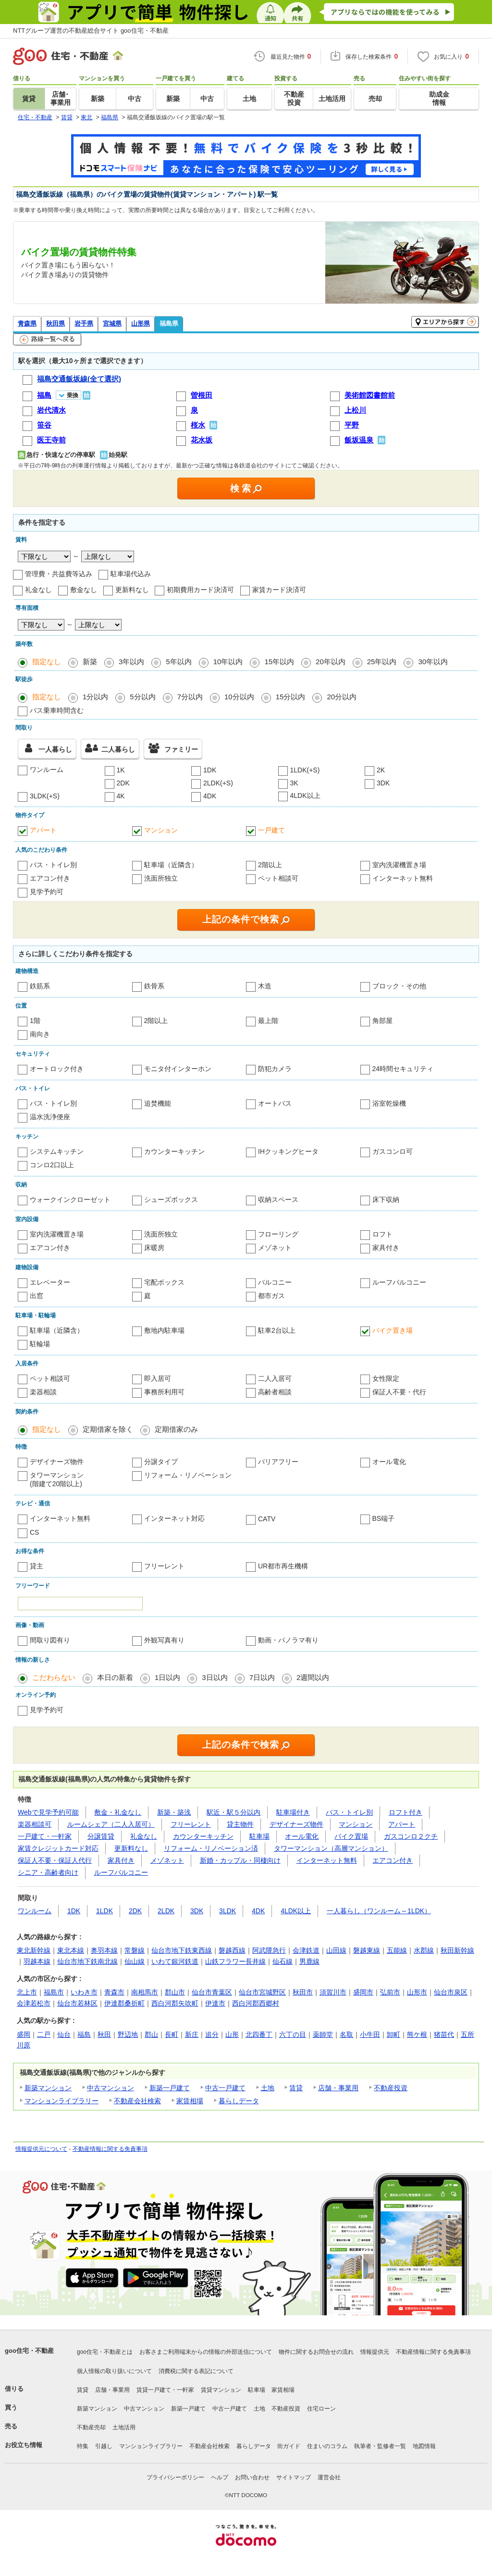 The image size is (492, 2576). Describe the element at coordinates (188, 1475) in the screenshot. I see `リフォーム・リノベーション` at that location.